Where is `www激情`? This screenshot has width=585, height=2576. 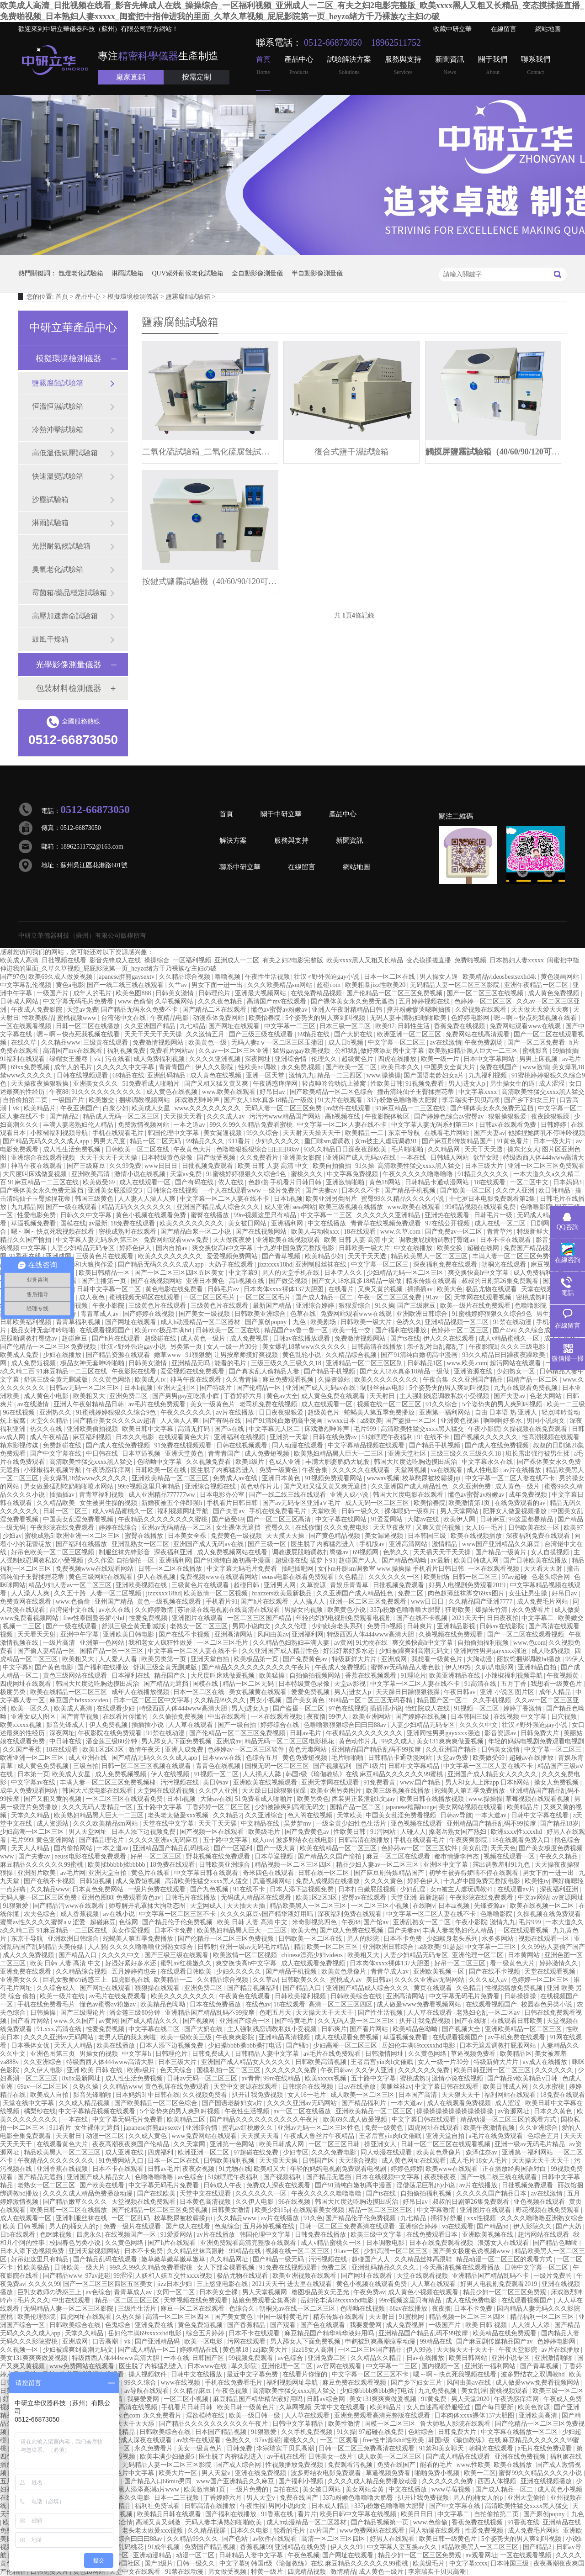
www激情 is located at coordinates (535, 1067).